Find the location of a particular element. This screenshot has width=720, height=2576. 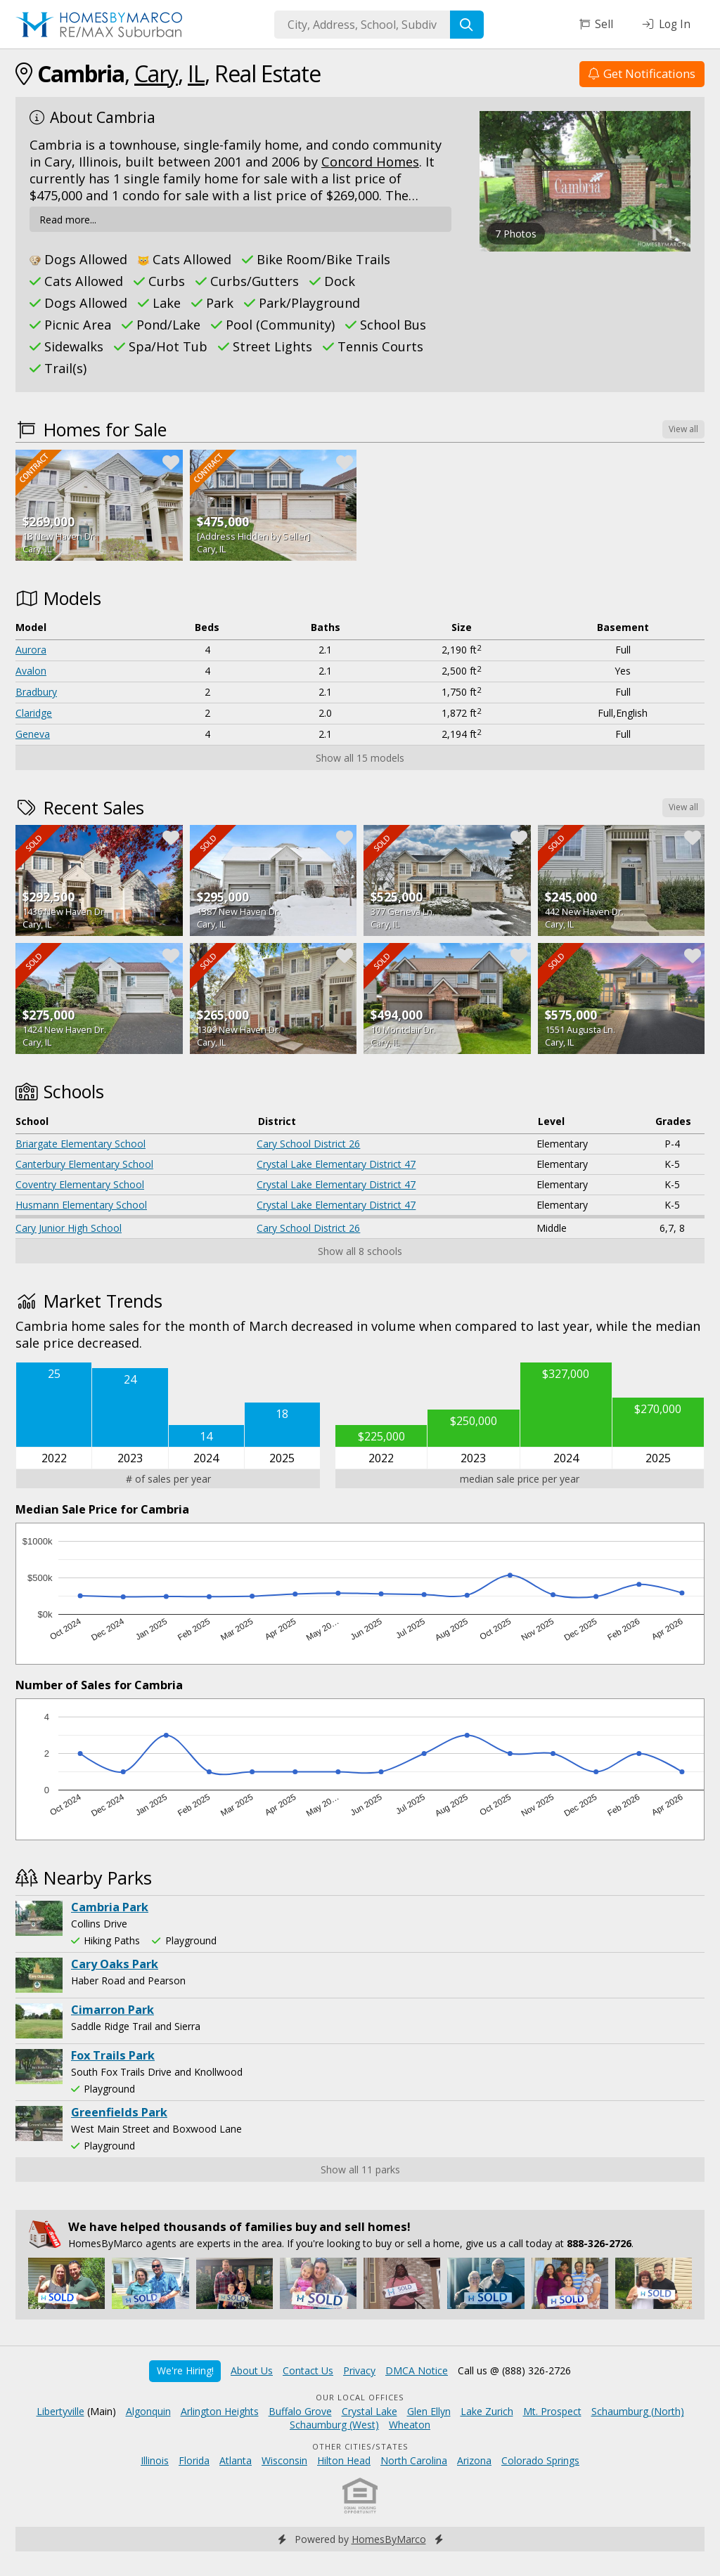

Show all 15 models is located at coordinates (360, 758).